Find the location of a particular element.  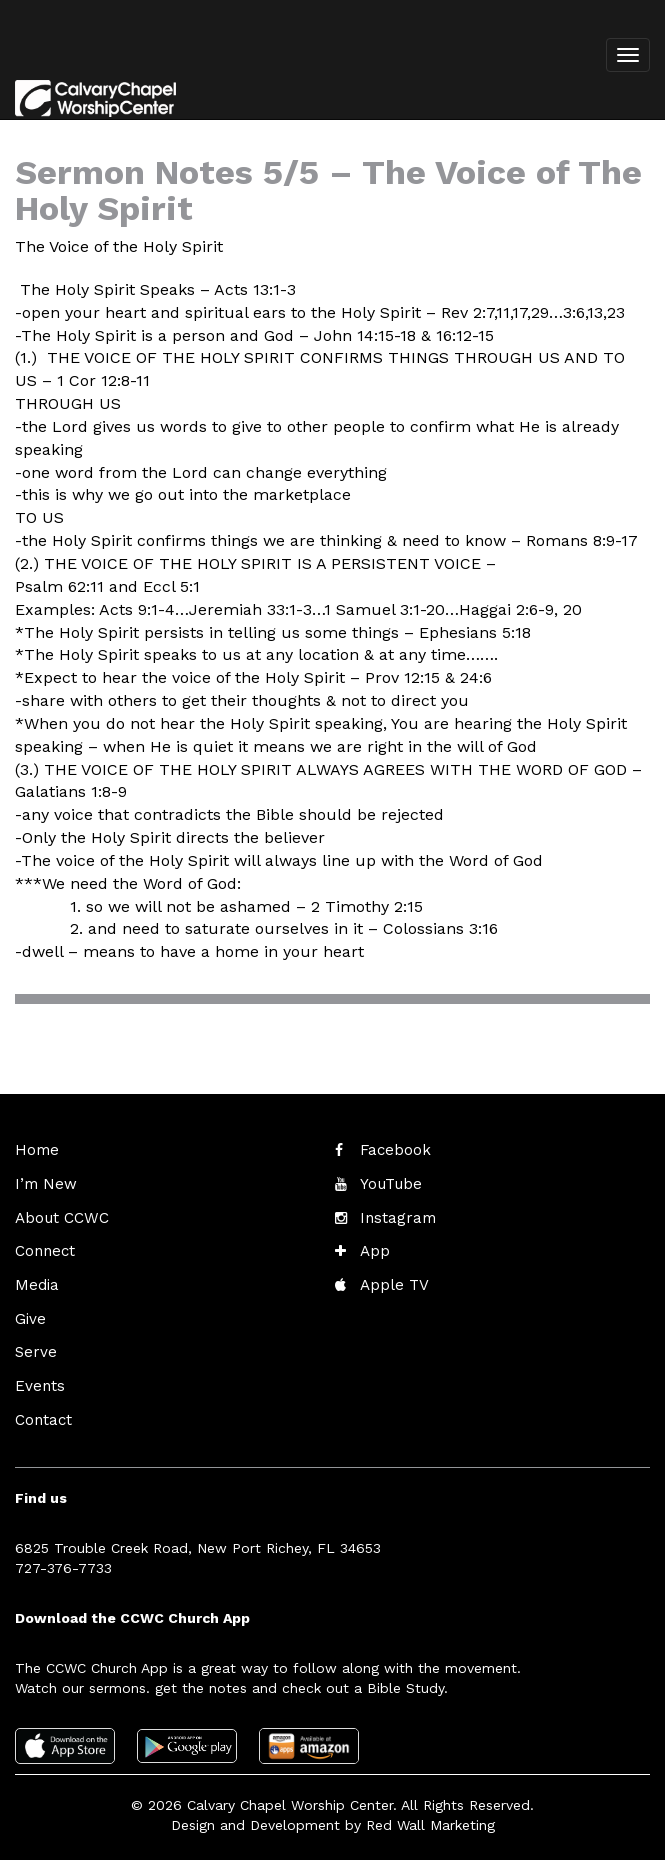

Calvary Chapel Worship Center is located at coordinates (290, 1790).